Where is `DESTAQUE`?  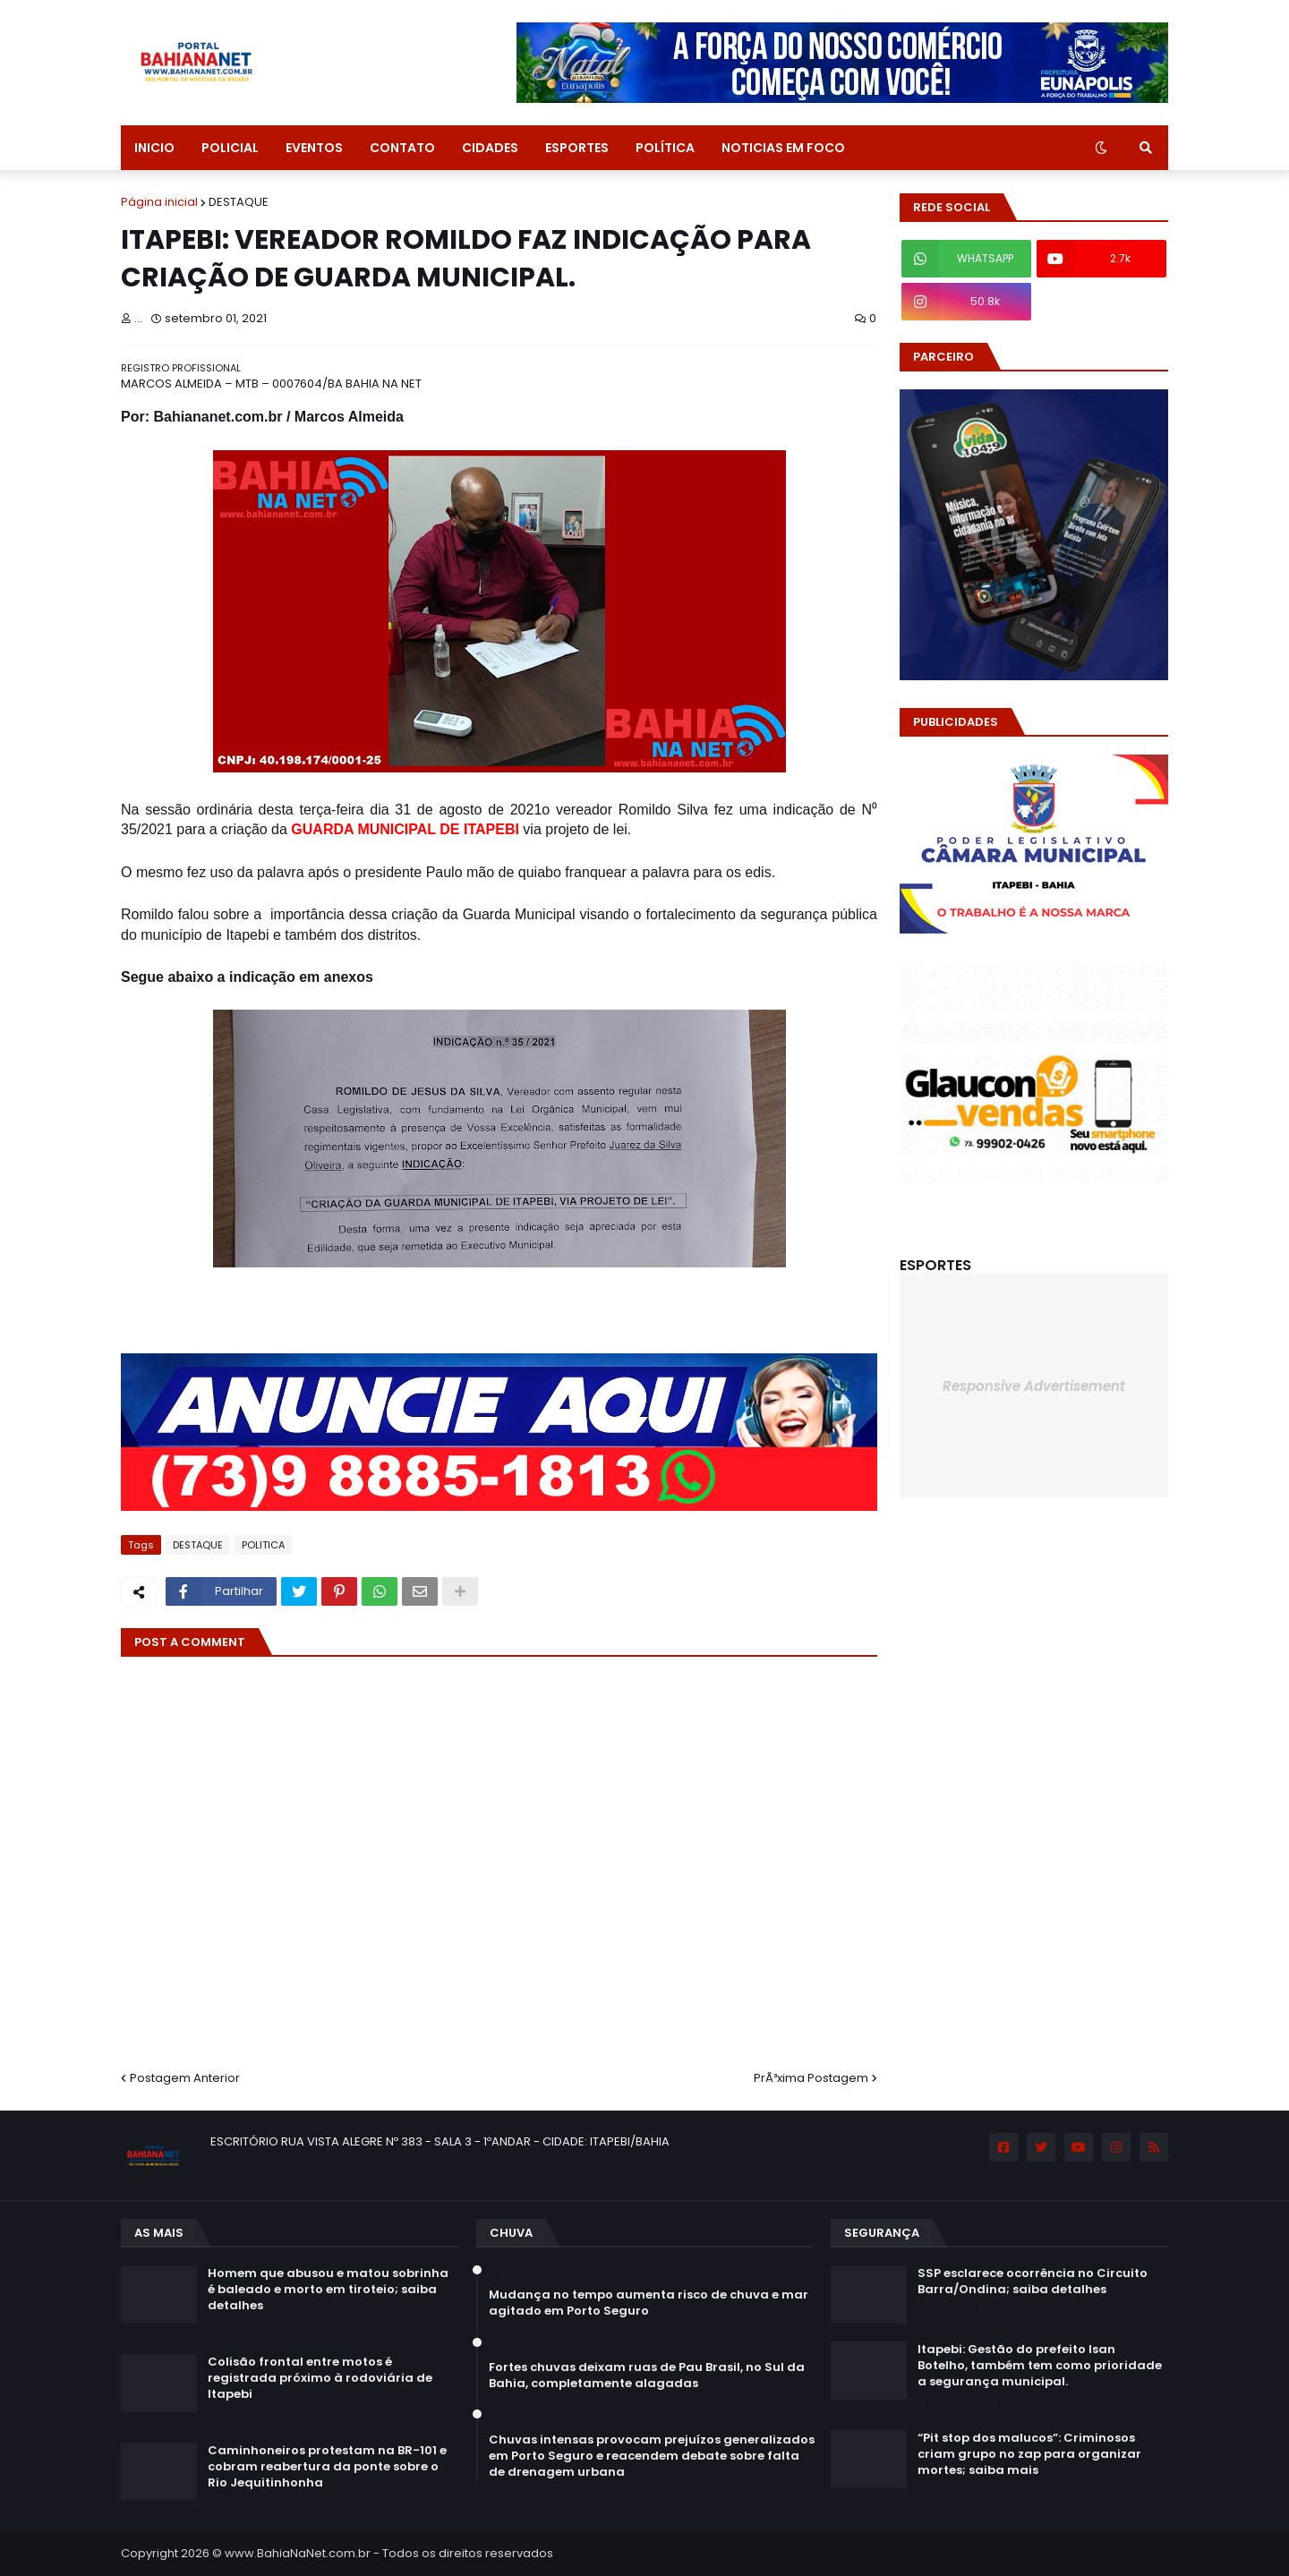
DESTAQUE is located at coordinates (239, 201).